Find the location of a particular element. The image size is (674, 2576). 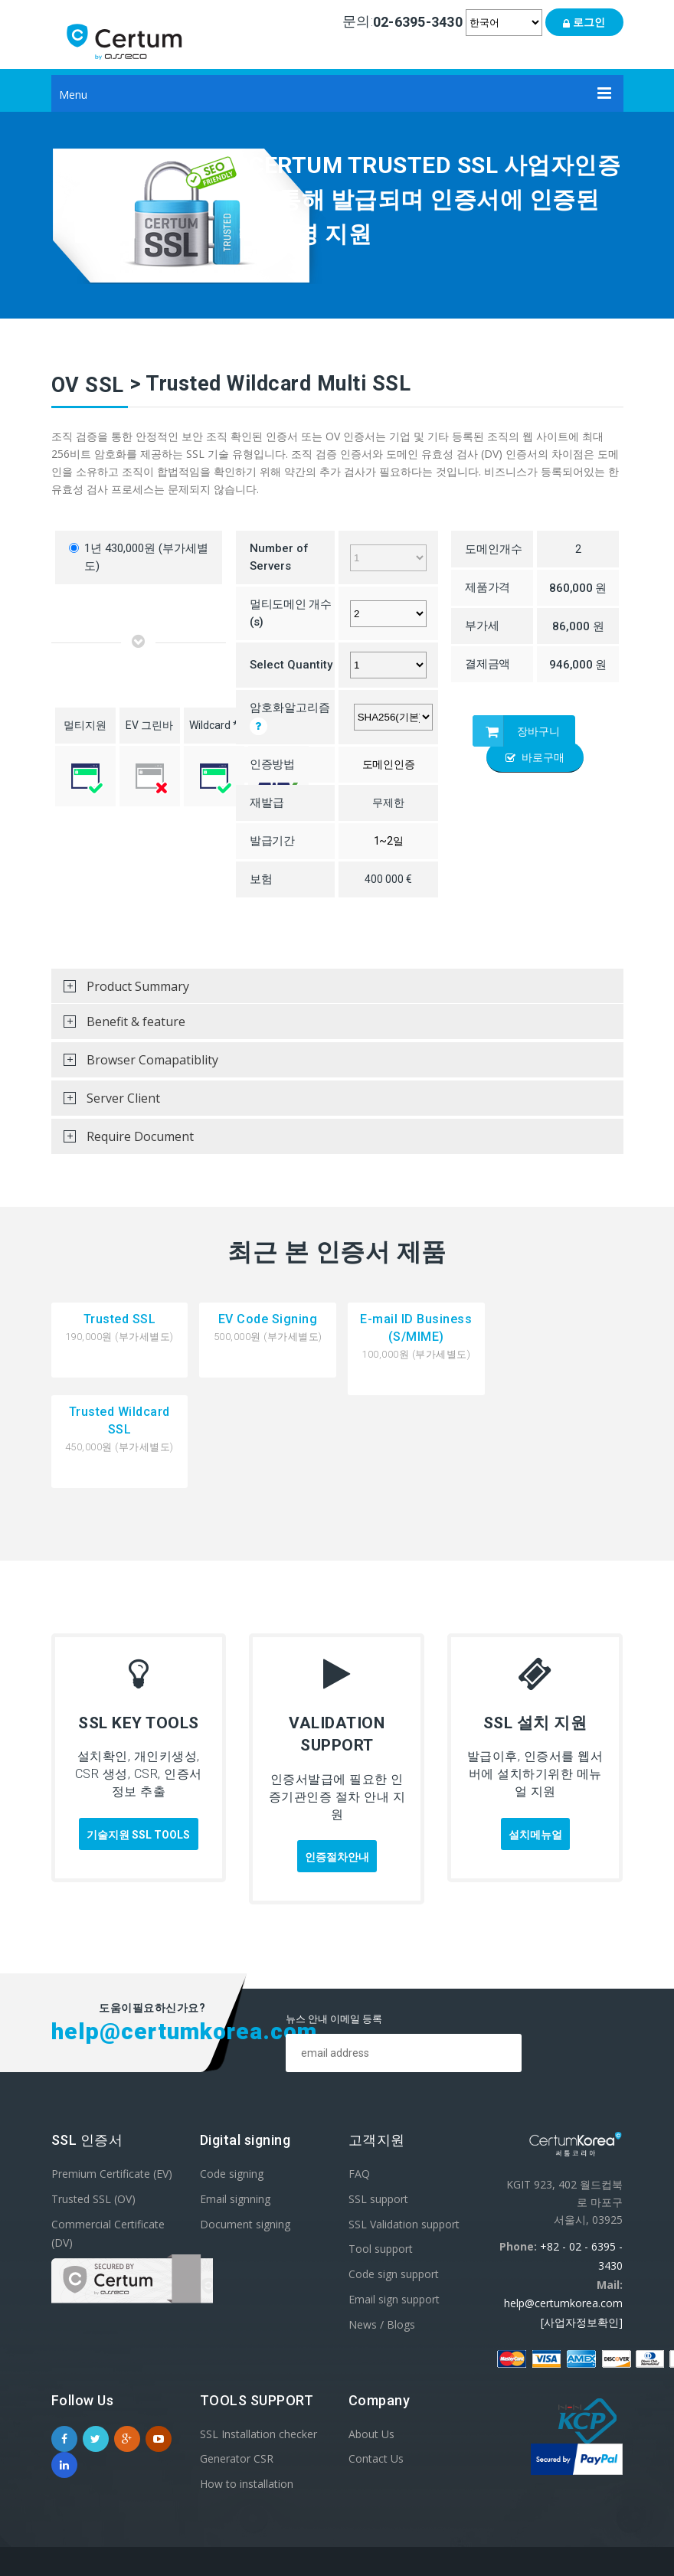

How to installation is located at coordinates (246, 2391).